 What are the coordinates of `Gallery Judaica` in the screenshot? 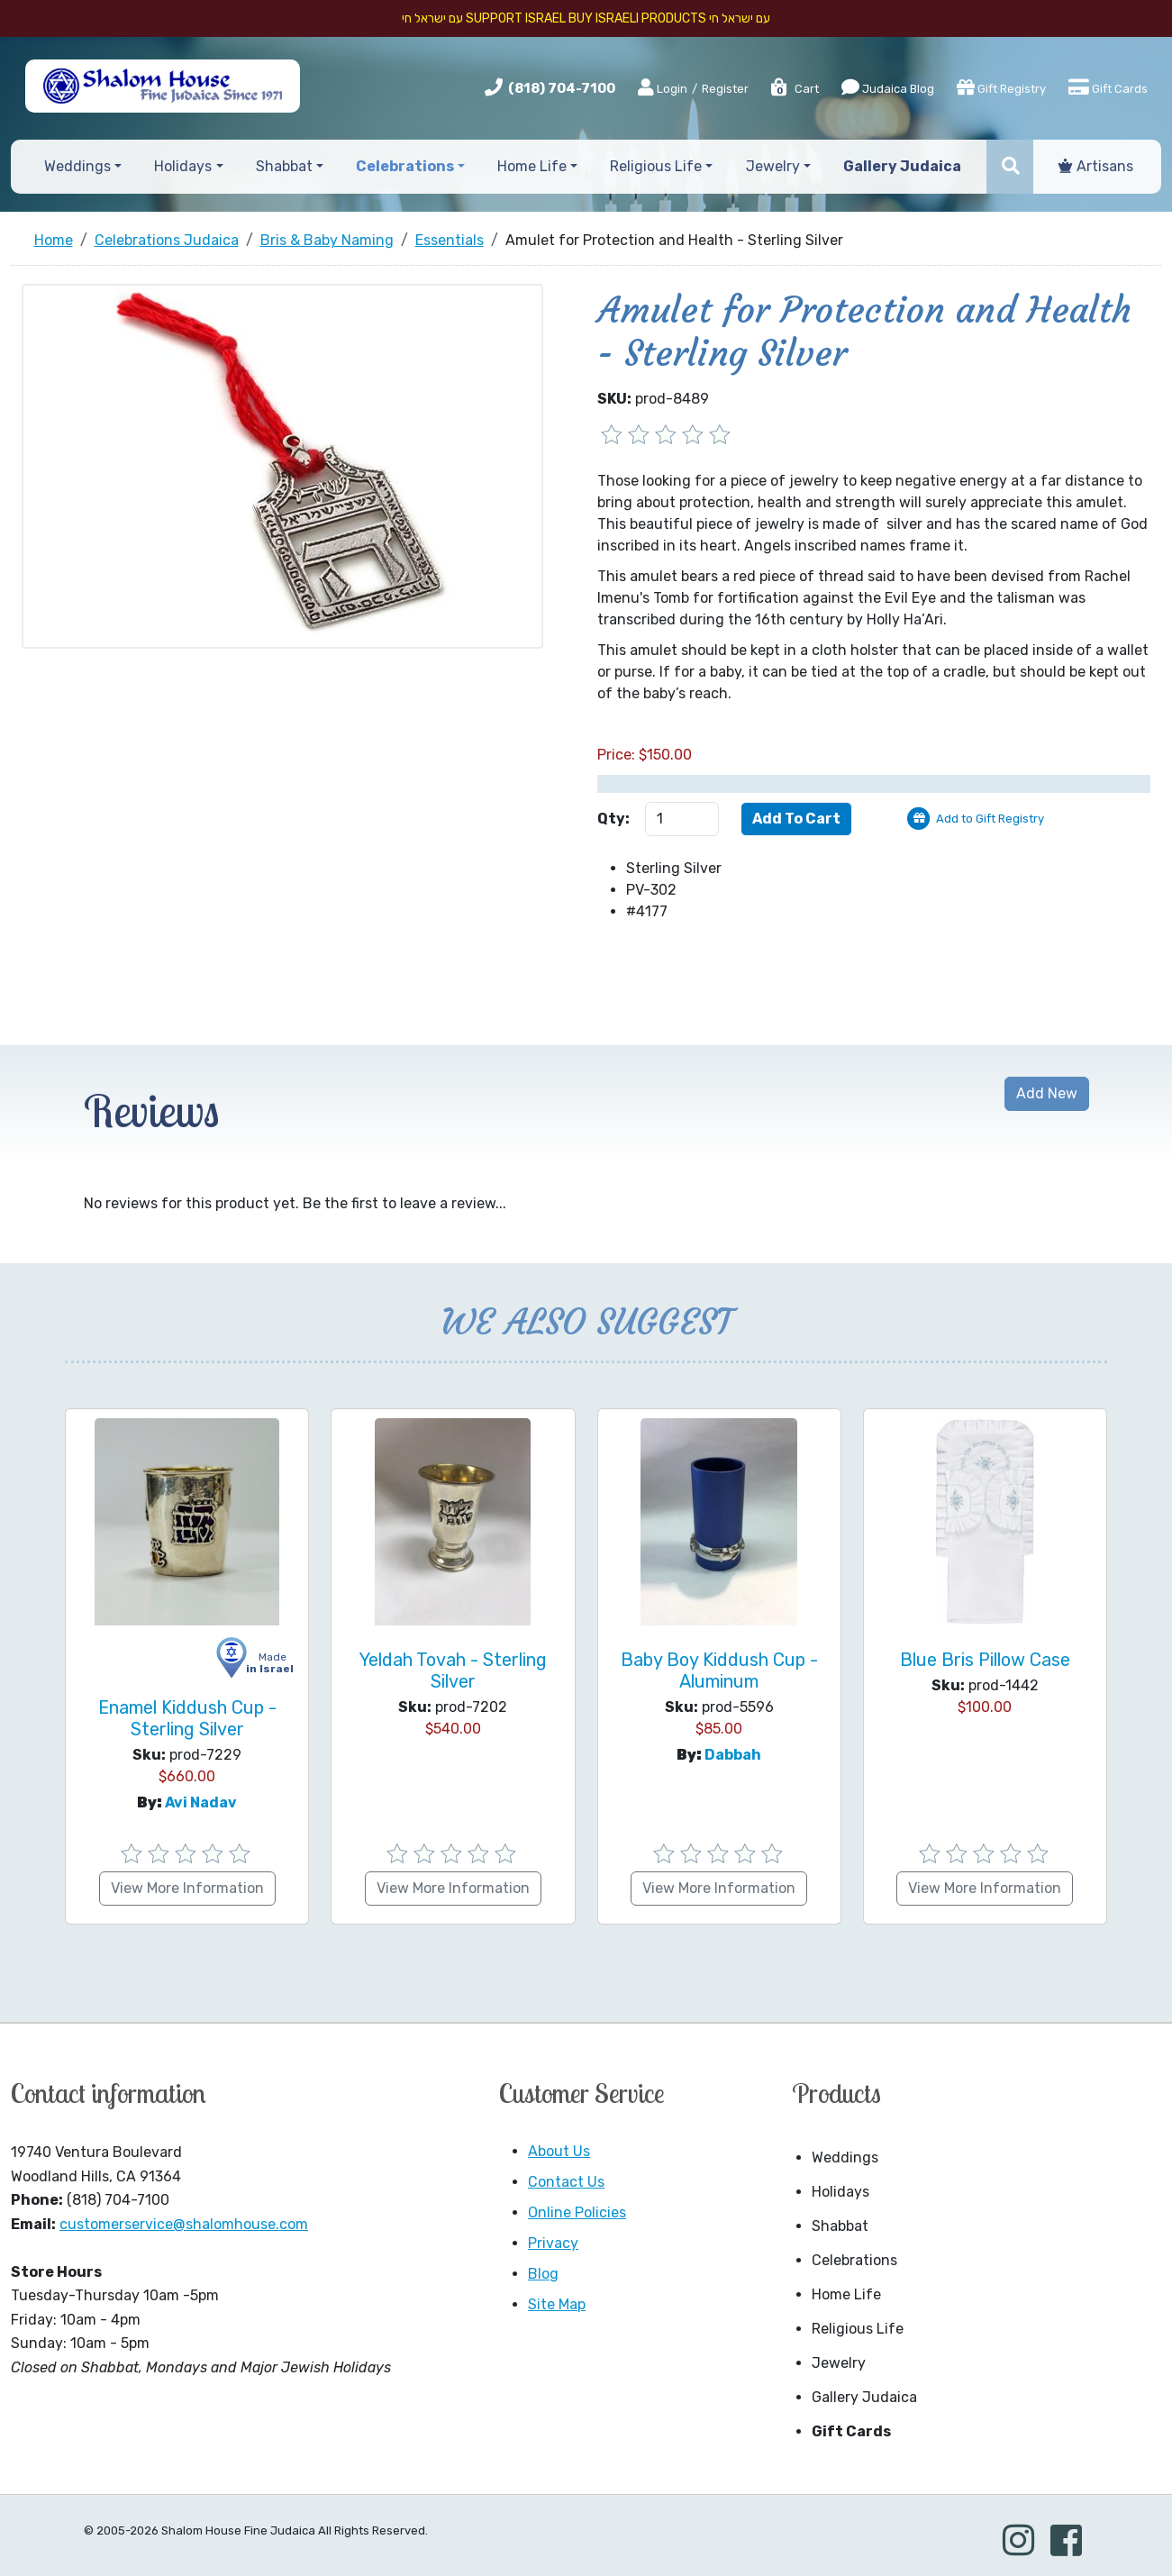 It's located at (864, 2397).